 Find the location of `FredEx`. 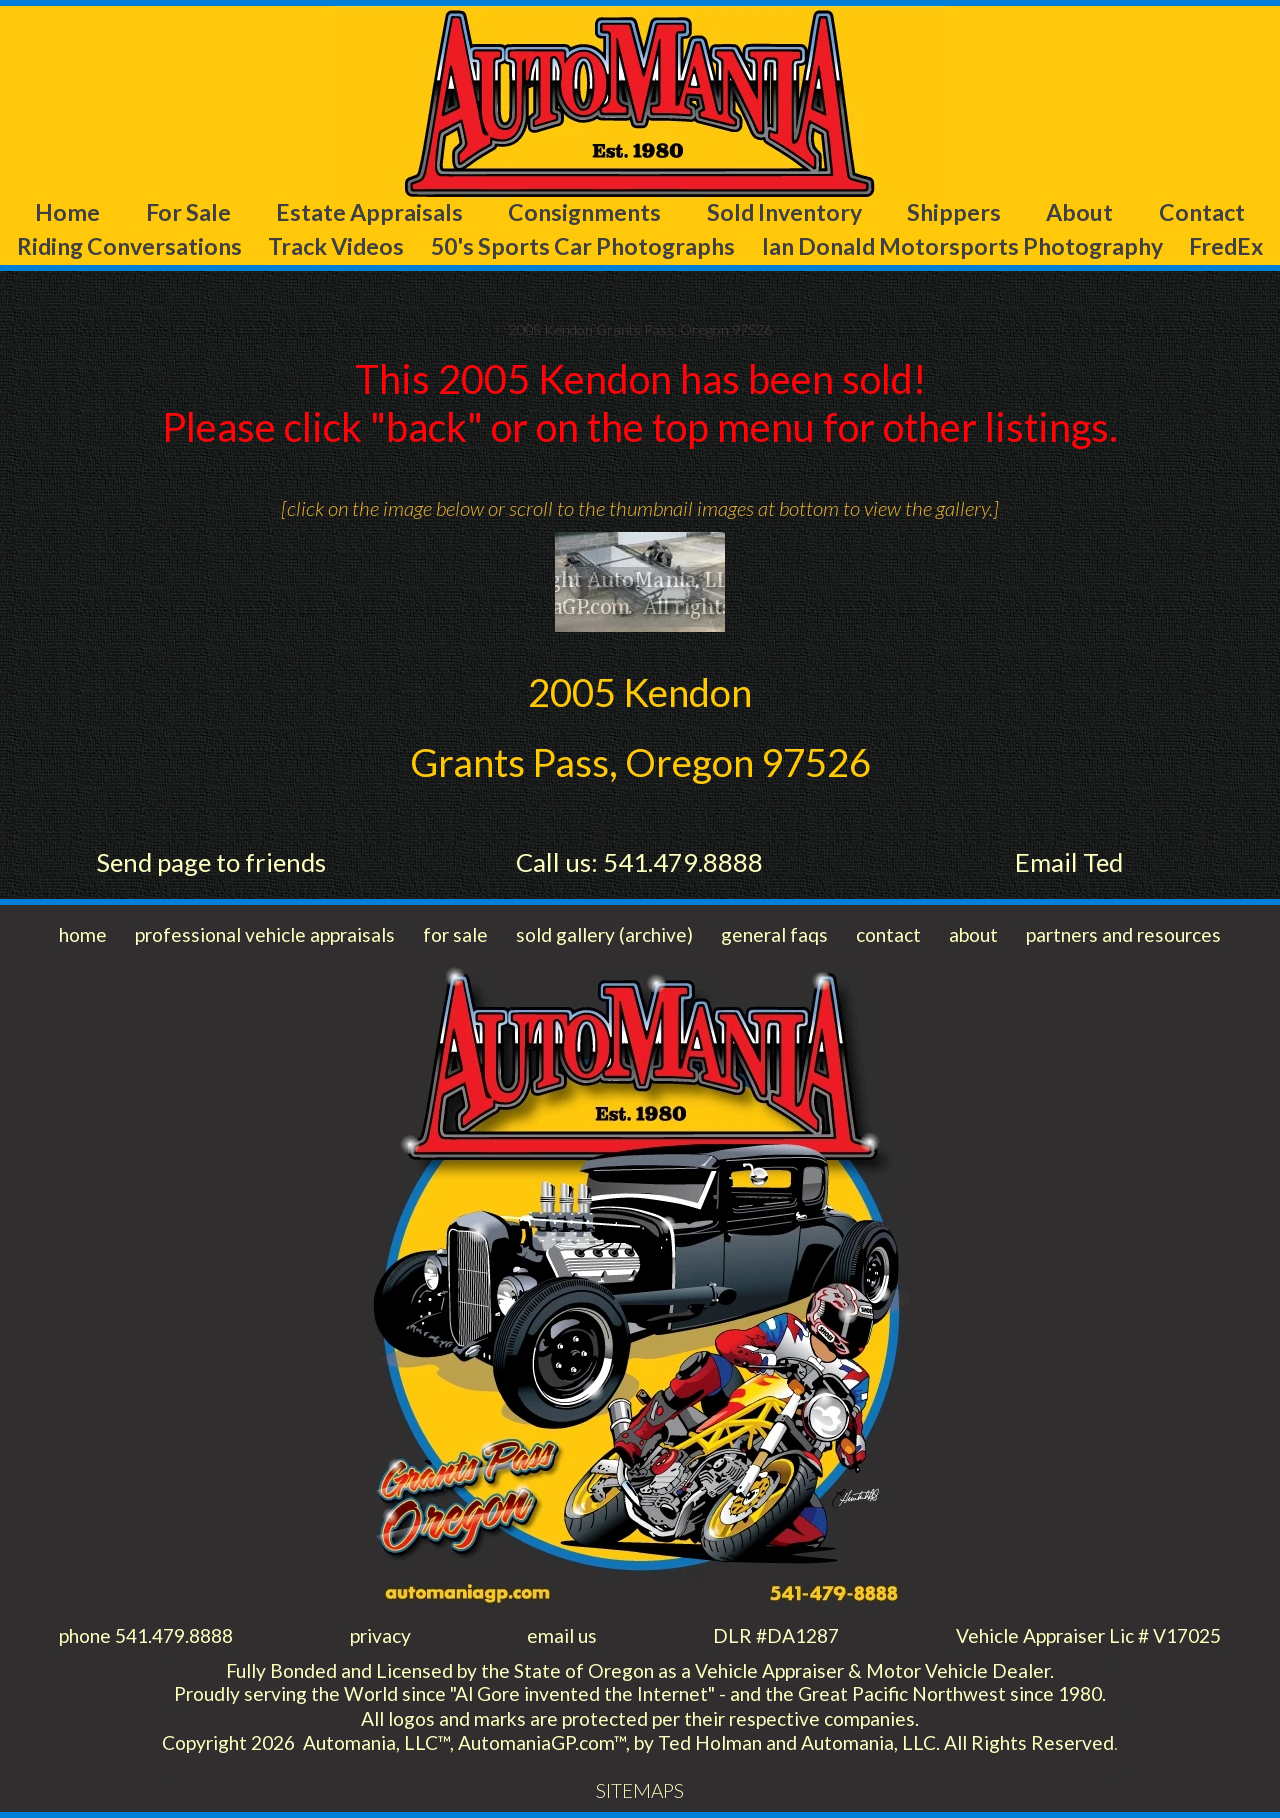

FredEx is located at coordinates (1226, 246).